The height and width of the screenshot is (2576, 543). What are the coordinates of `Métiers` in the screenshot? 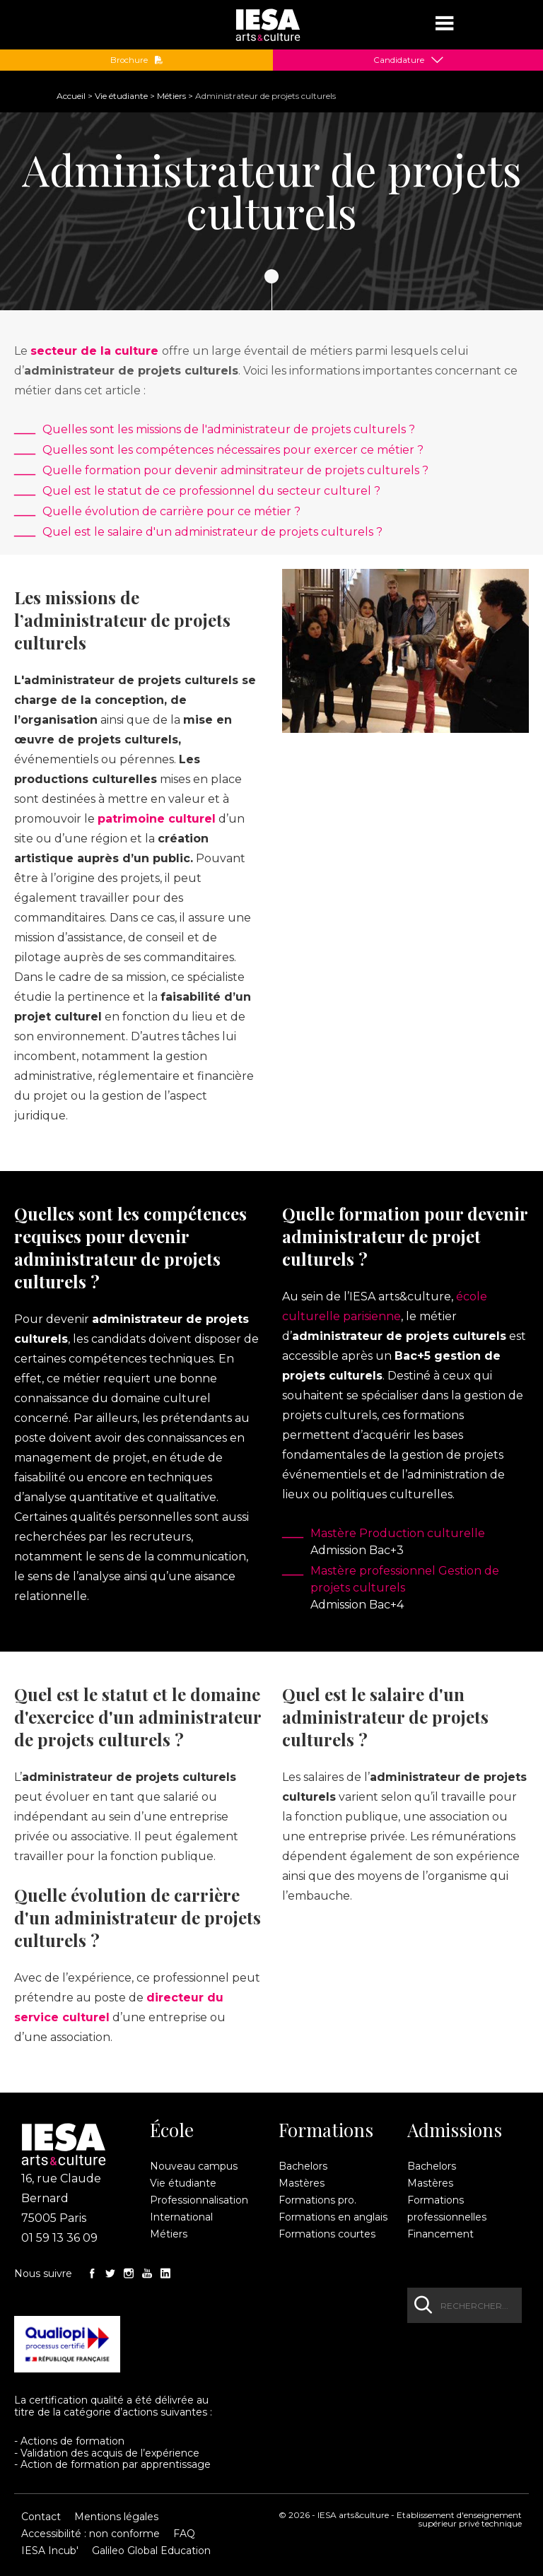 It's located at (171, 95).